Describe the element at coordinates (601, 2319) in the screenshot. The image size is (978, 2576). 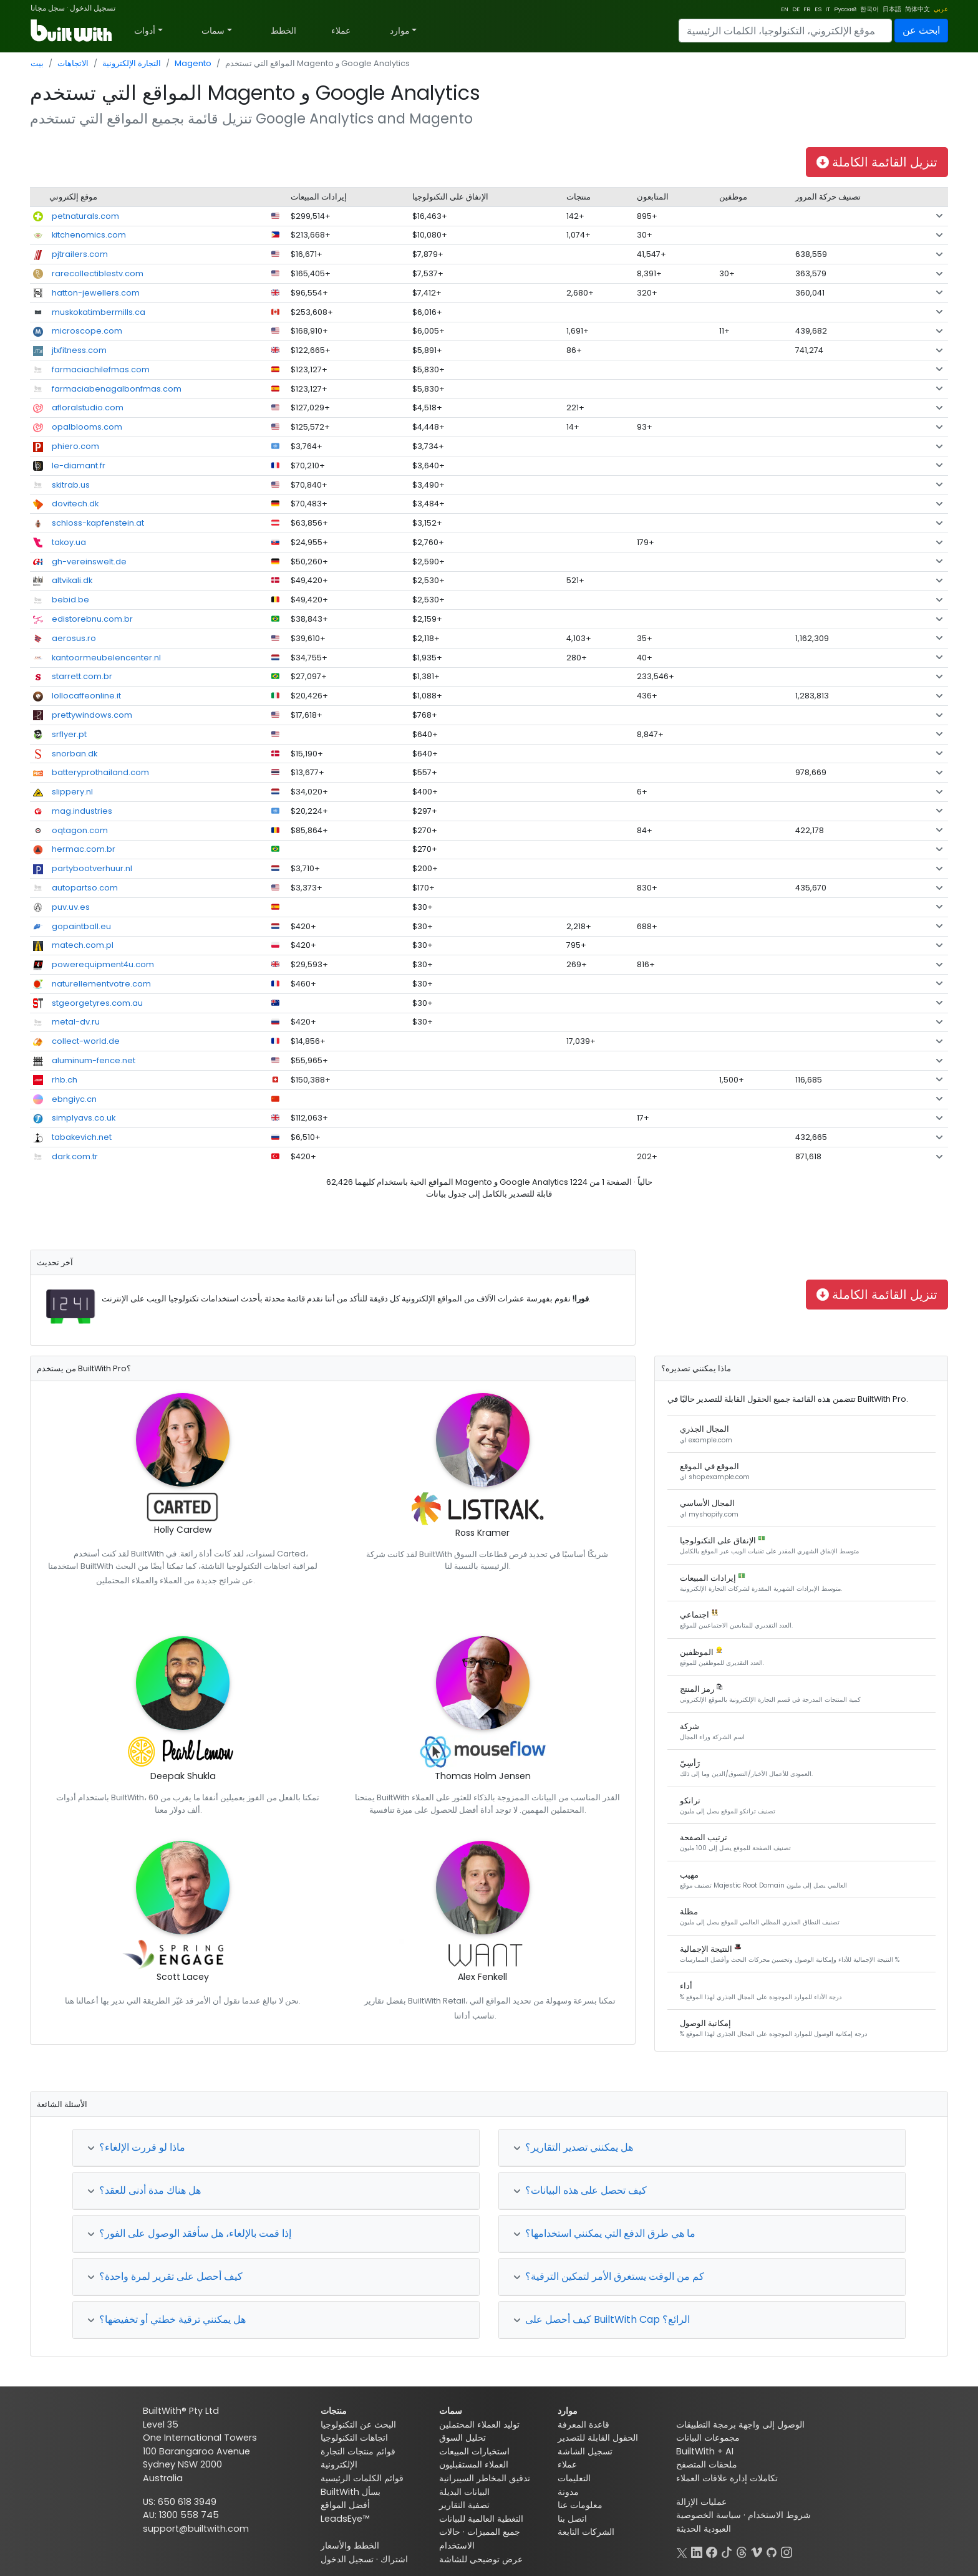
I see `كيف أحصل على BuiltWith Cap الرائع؟` at that location.